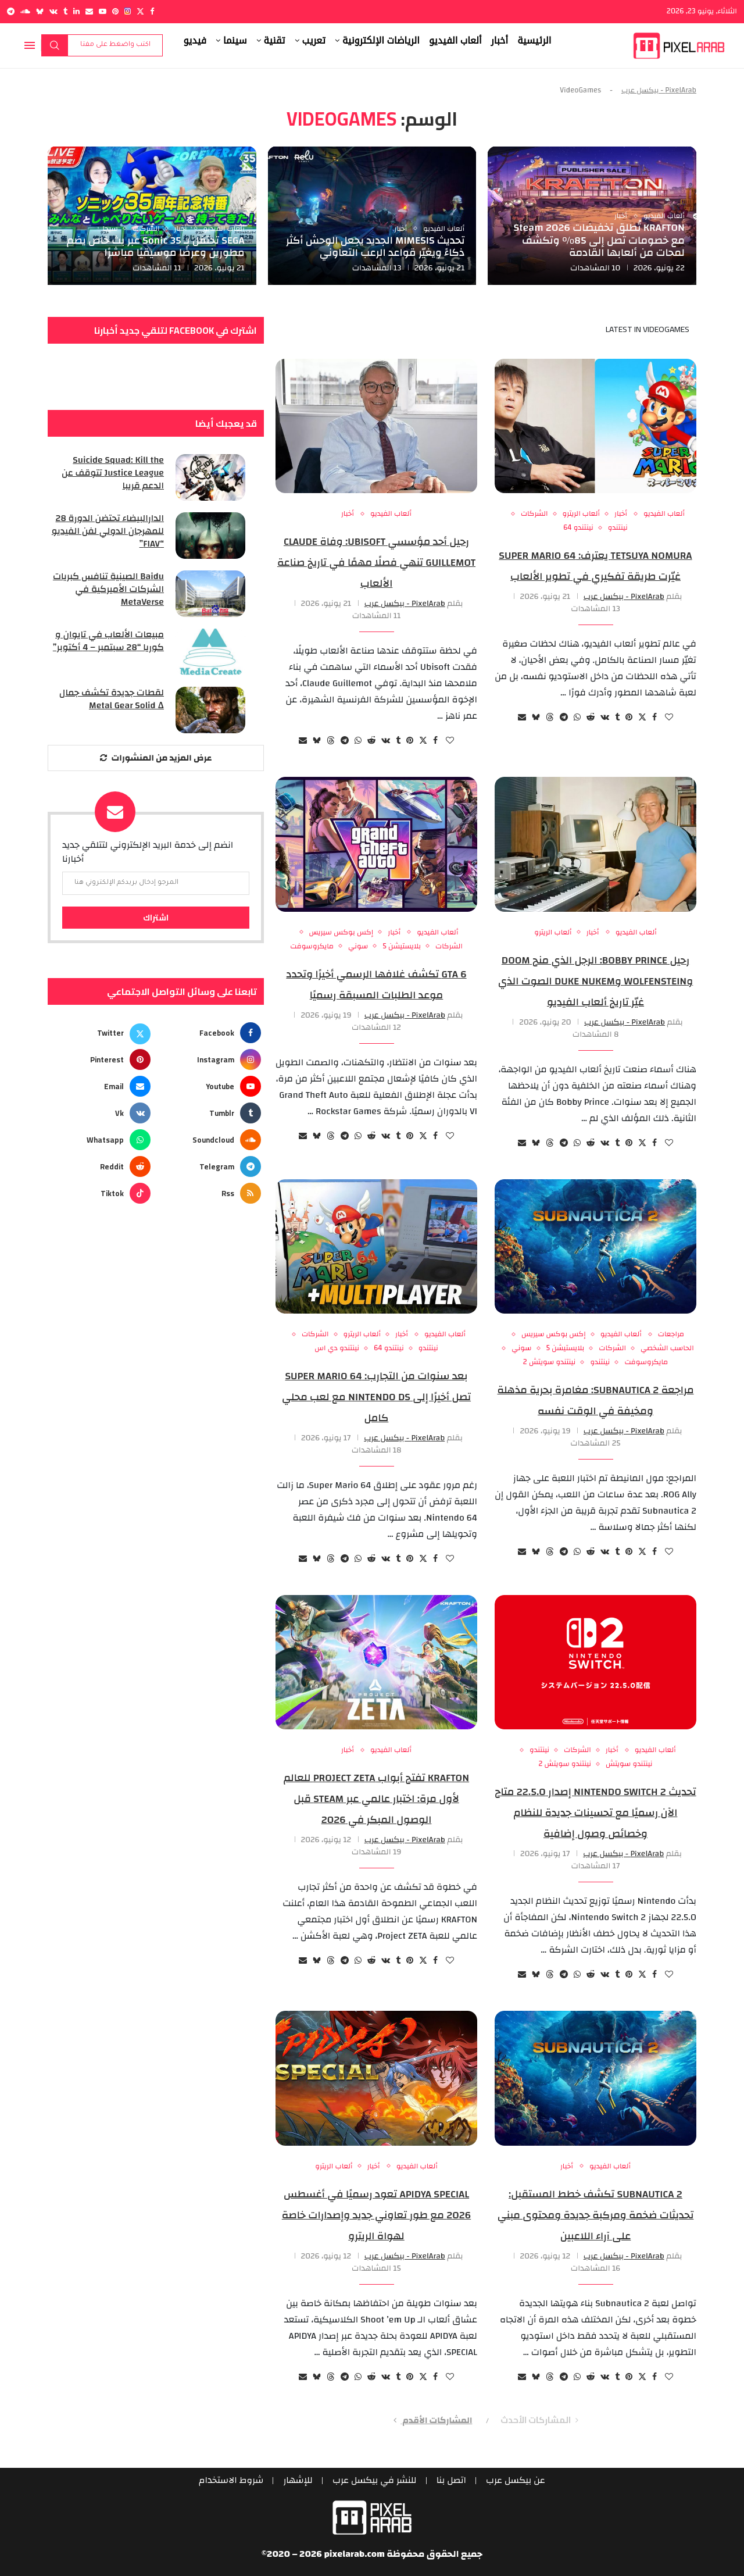  Describe the element at coordinates (111, 700) in the screenshot. I see `لقطات جديدة تكشف جمال Metal Gear Solid Δ` at that location.